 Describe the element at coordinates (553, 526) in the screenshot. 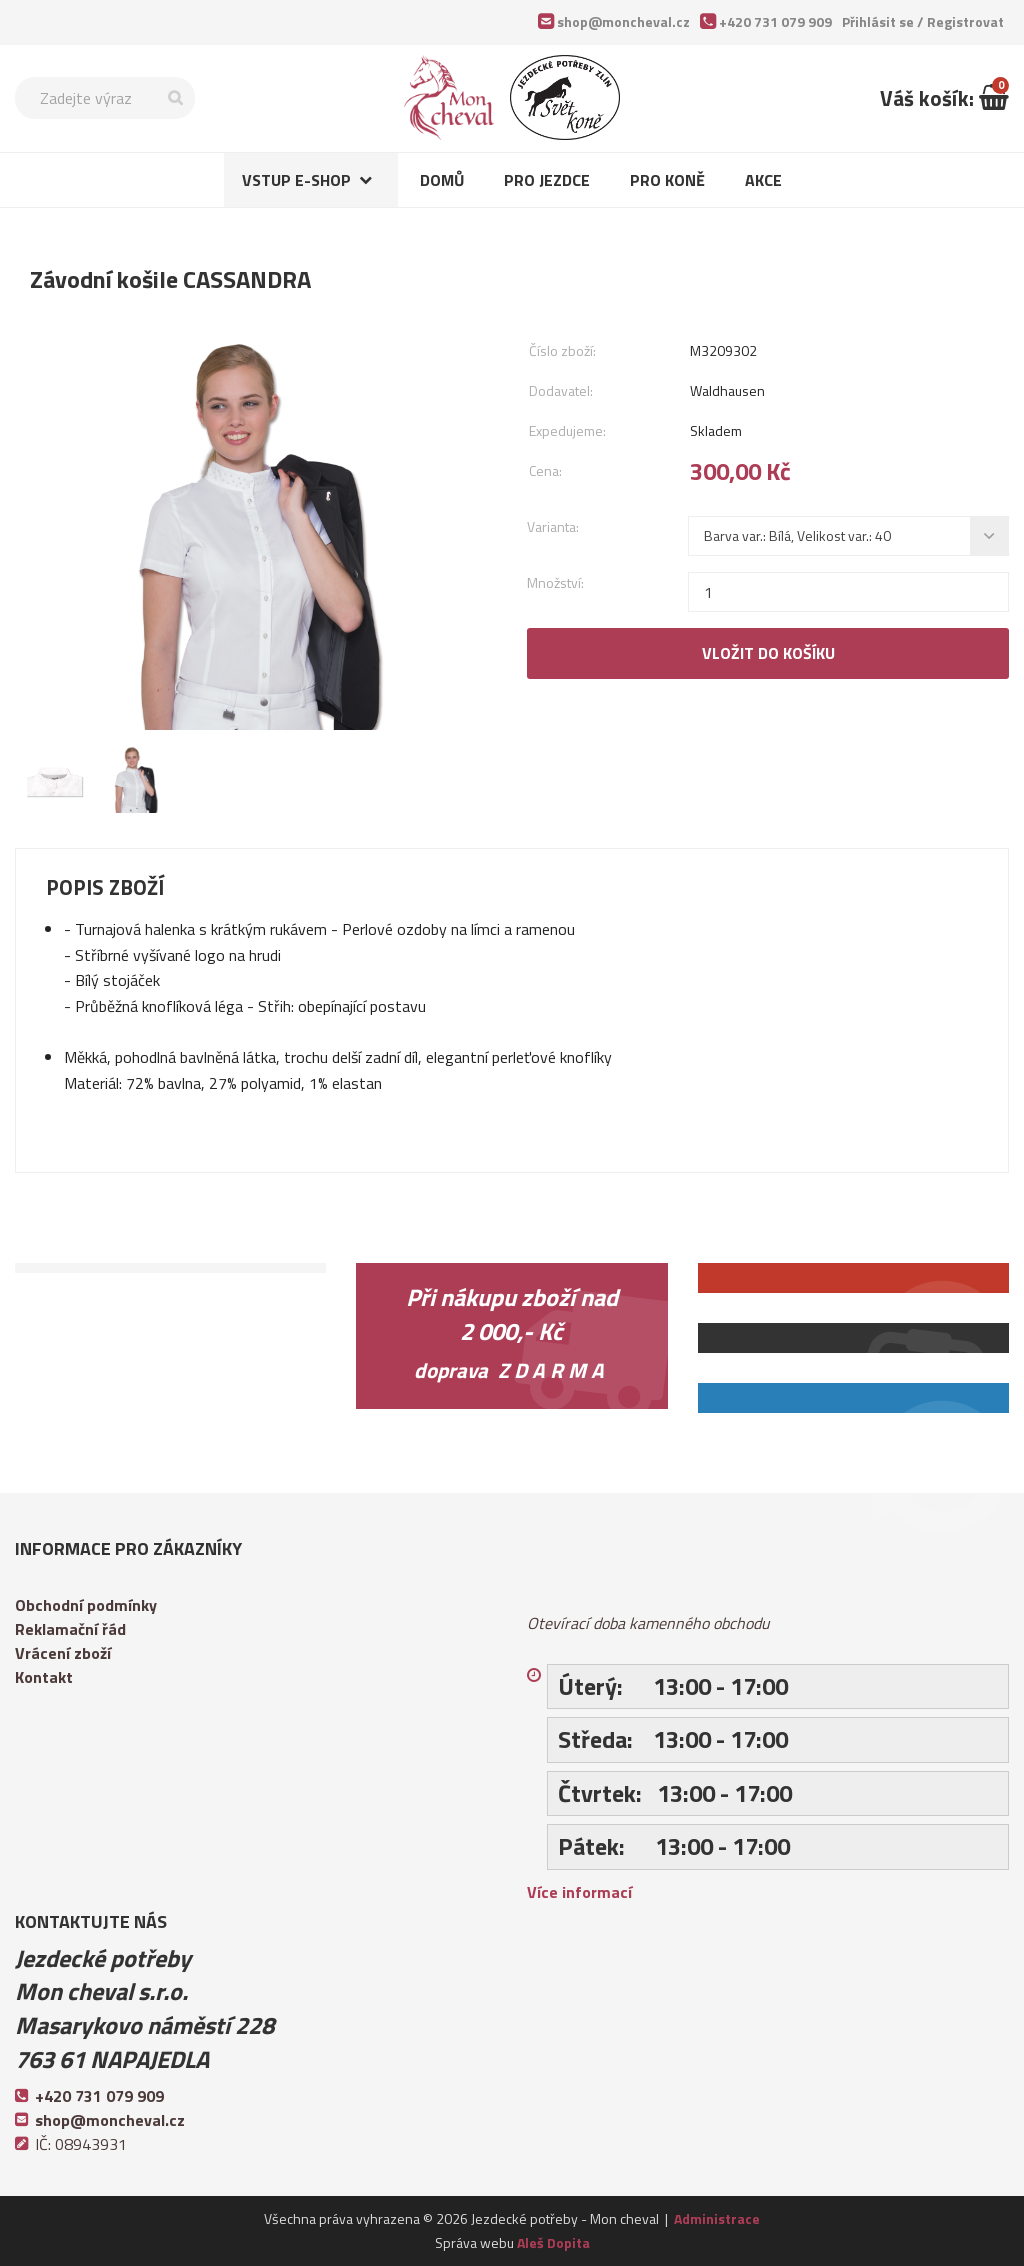

I see `Varianta:` at that location.